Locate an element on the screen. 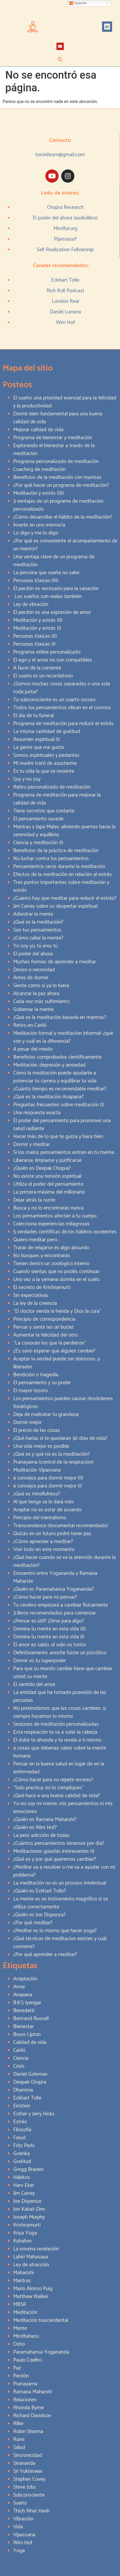 The height and width of the screenshot is (2576, 120). Harv Eker is located at coordinates (23, 2185).